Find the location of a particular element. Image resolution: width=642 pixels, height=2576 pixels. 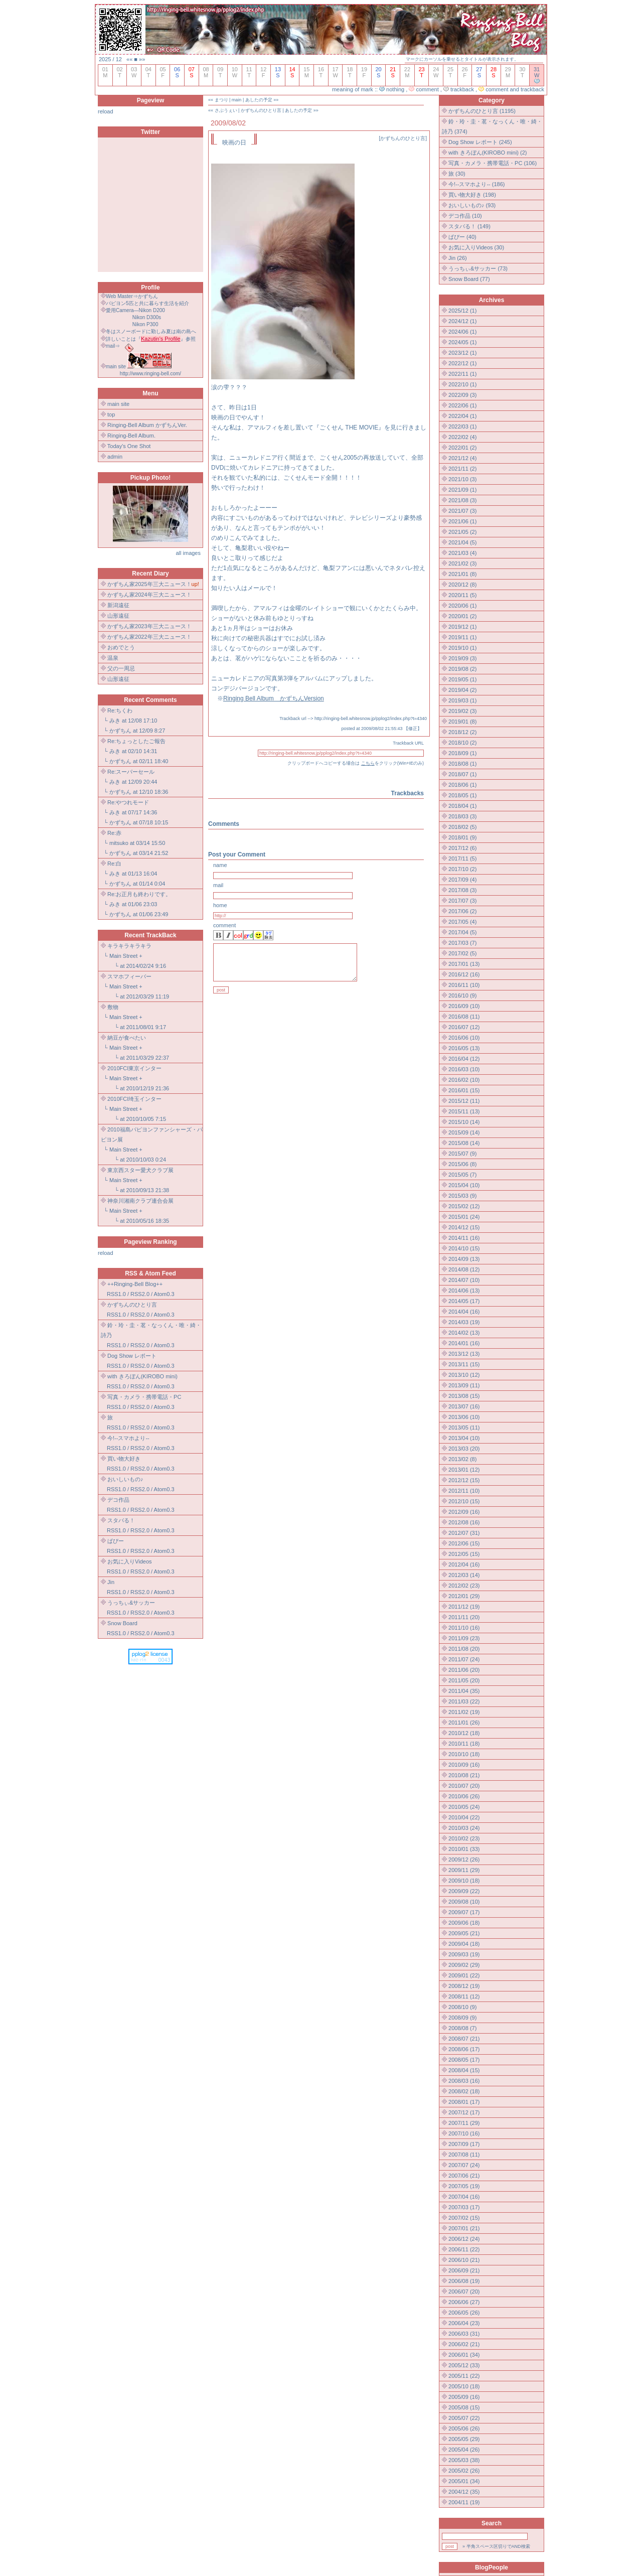

2009/07 (17) is located at coordinates (463, 1912).